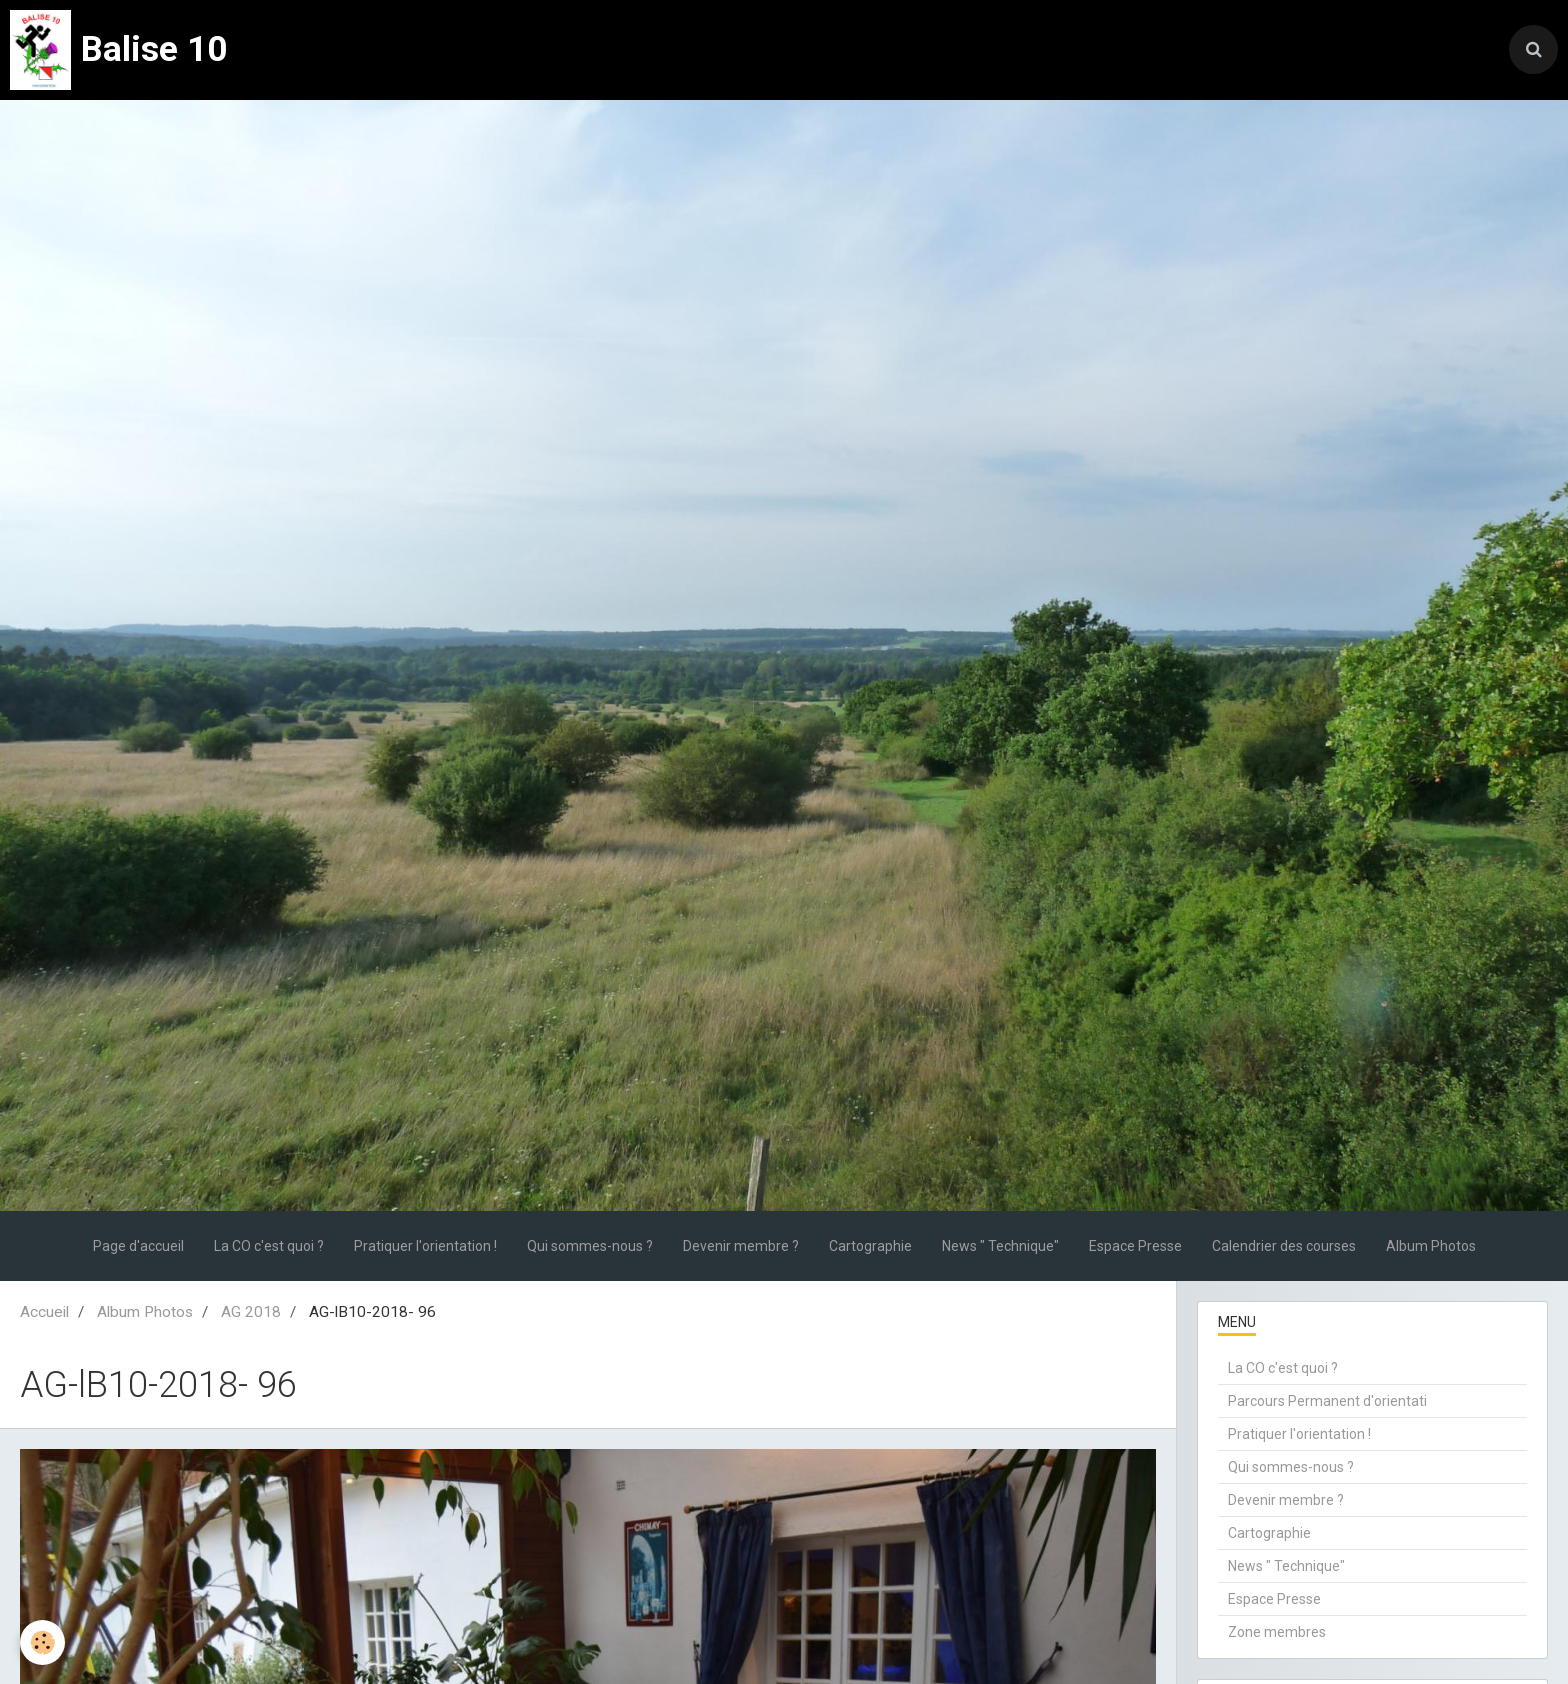 This screenshot has height=1684, width=1568. Describe the element at coordinates (1000, 1246) in the screenshot. I see `News " Technique"` at that location.